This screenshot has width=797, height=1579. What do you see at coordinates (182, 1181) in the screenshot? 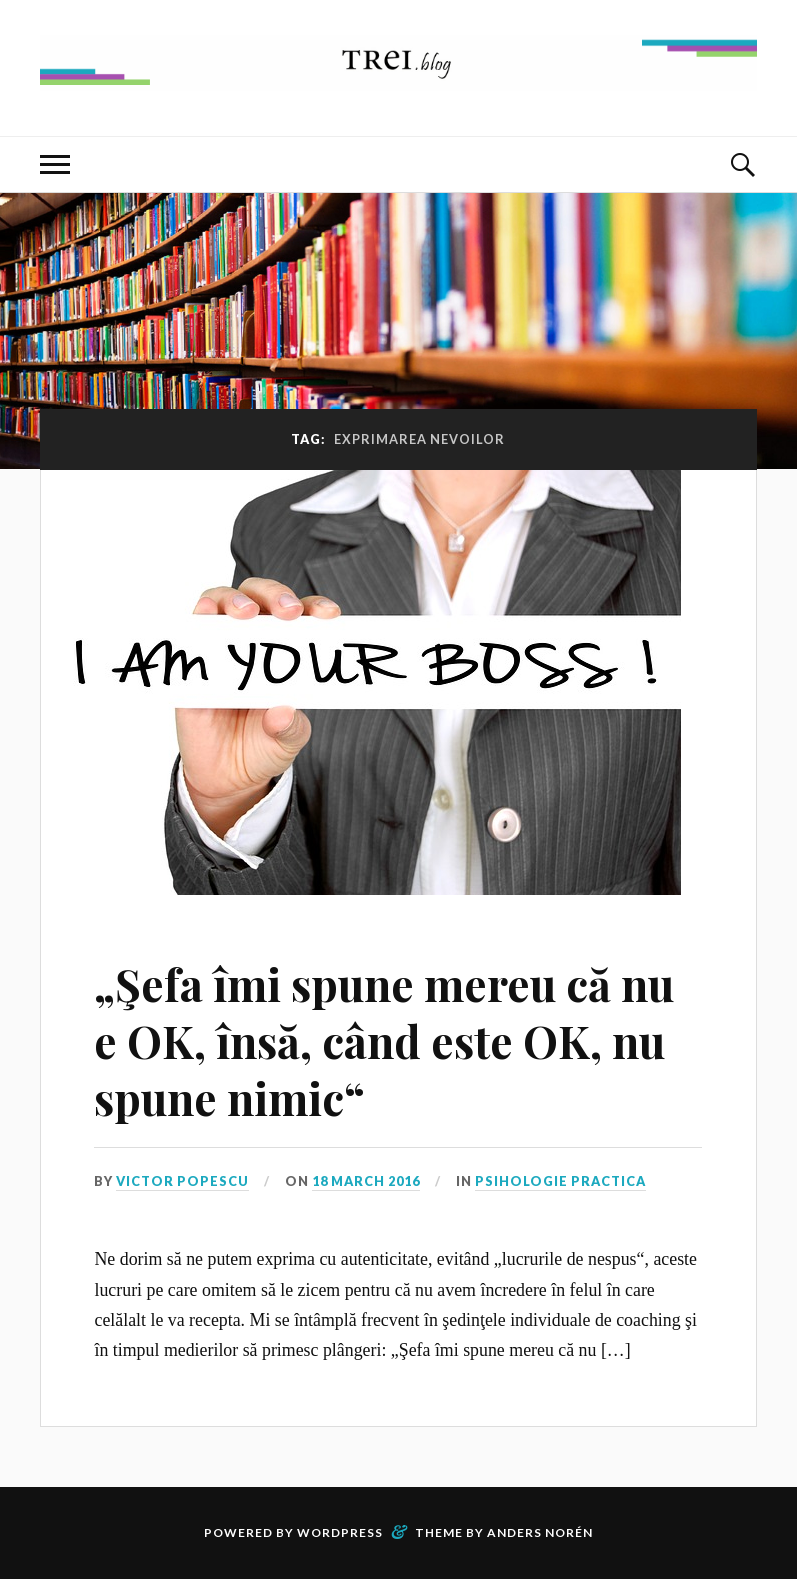
I see `Victor Popescu` at bounding box center [182, 1181].